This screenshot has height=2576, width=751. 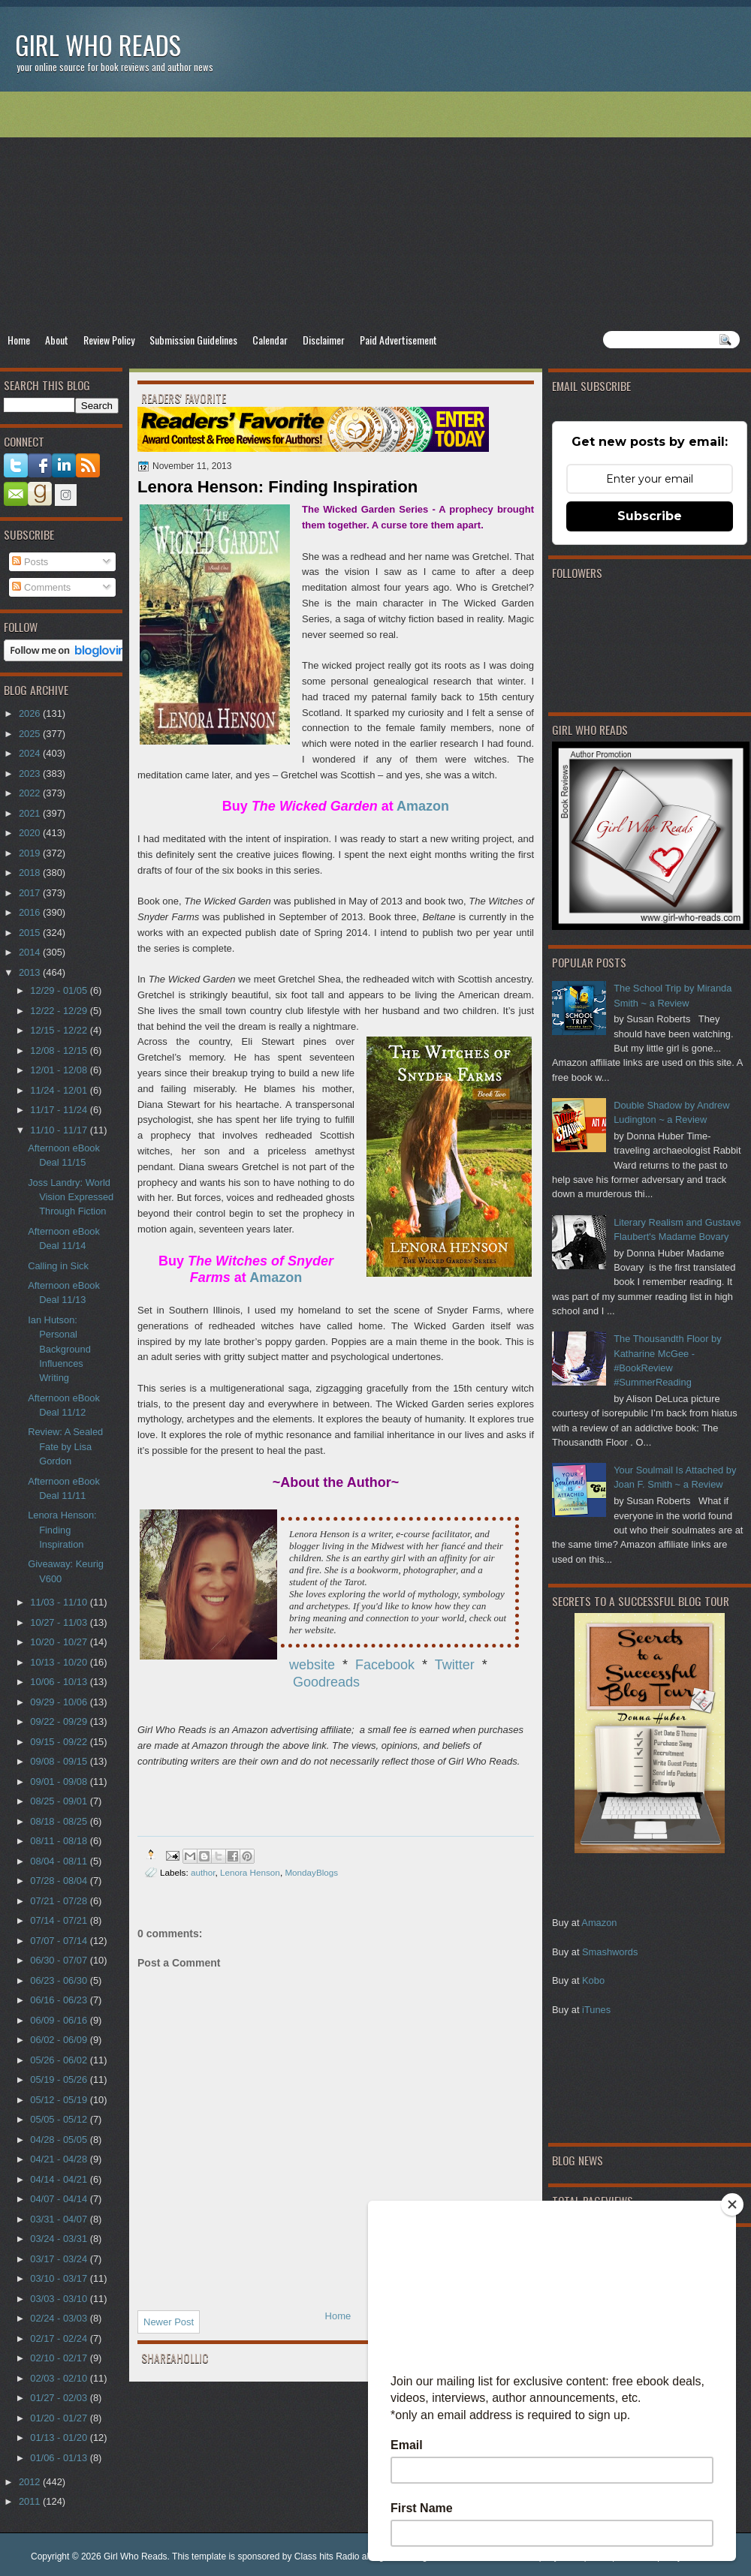 I want to click on 2021, so click(x=31, y=813).